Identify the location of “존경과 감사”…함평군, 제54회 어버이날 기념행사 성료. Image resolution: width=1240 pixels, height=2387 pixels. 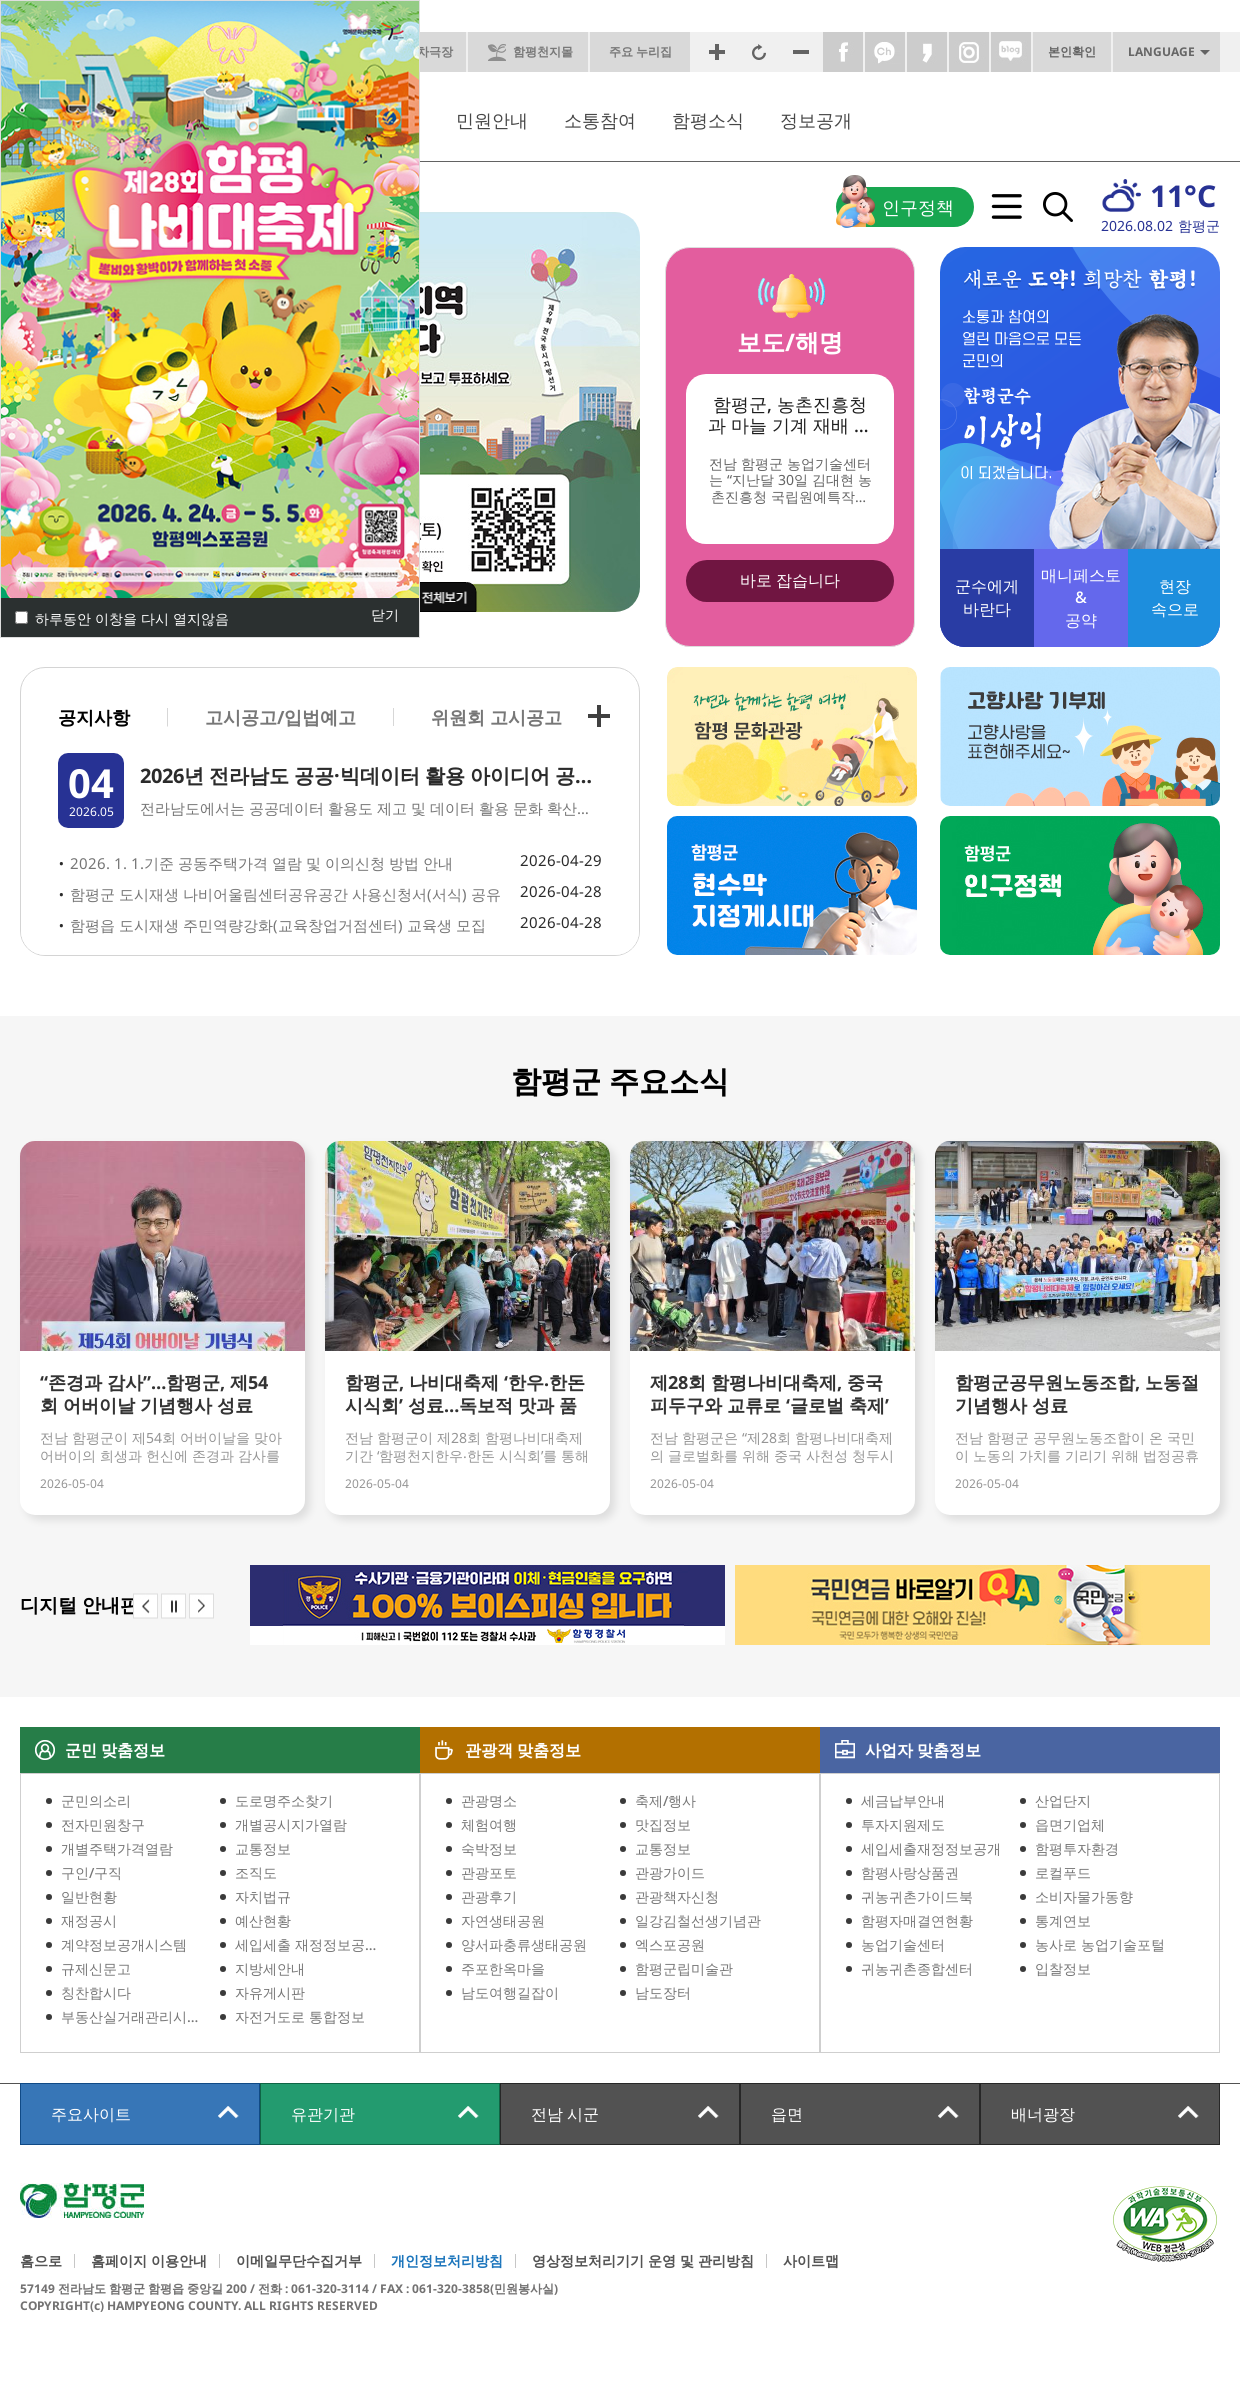
(154, 1394).